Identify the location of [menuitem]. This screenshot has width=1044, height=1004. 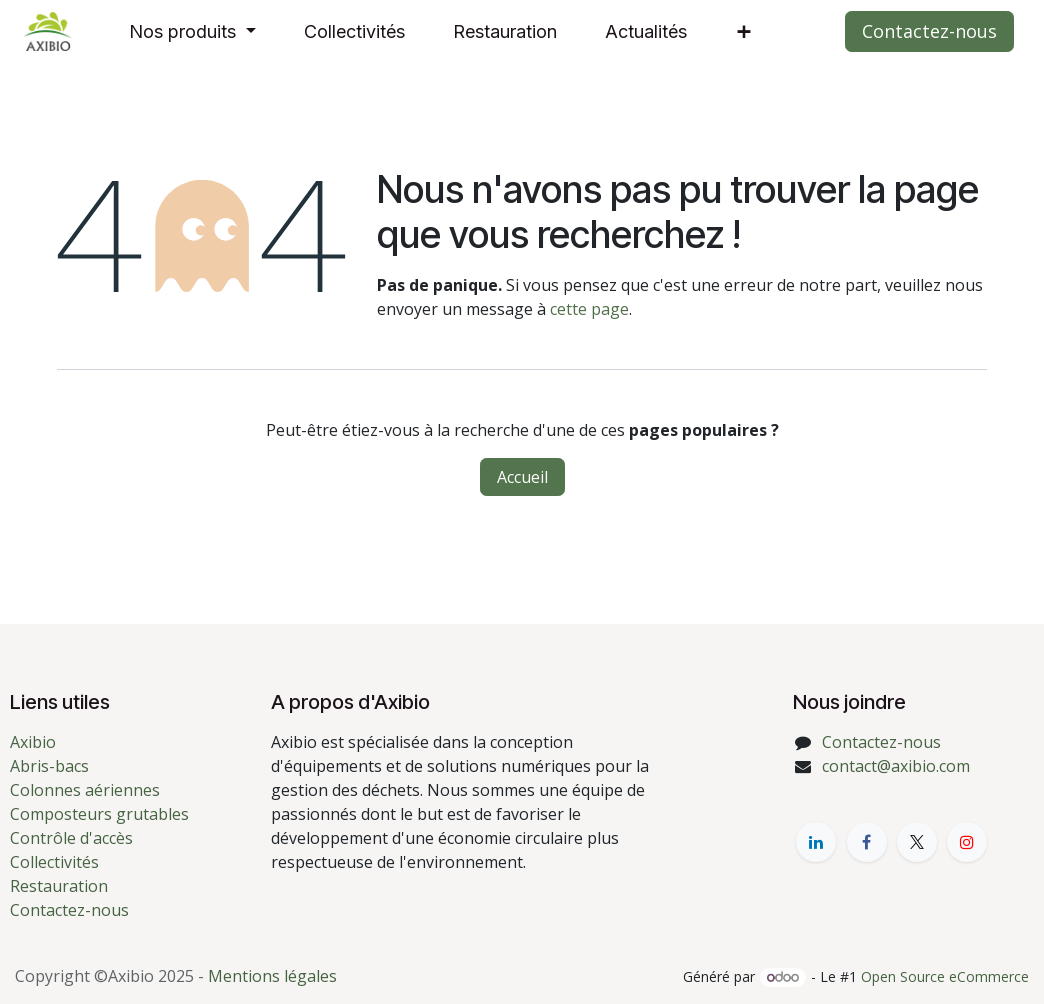
(192, 31).